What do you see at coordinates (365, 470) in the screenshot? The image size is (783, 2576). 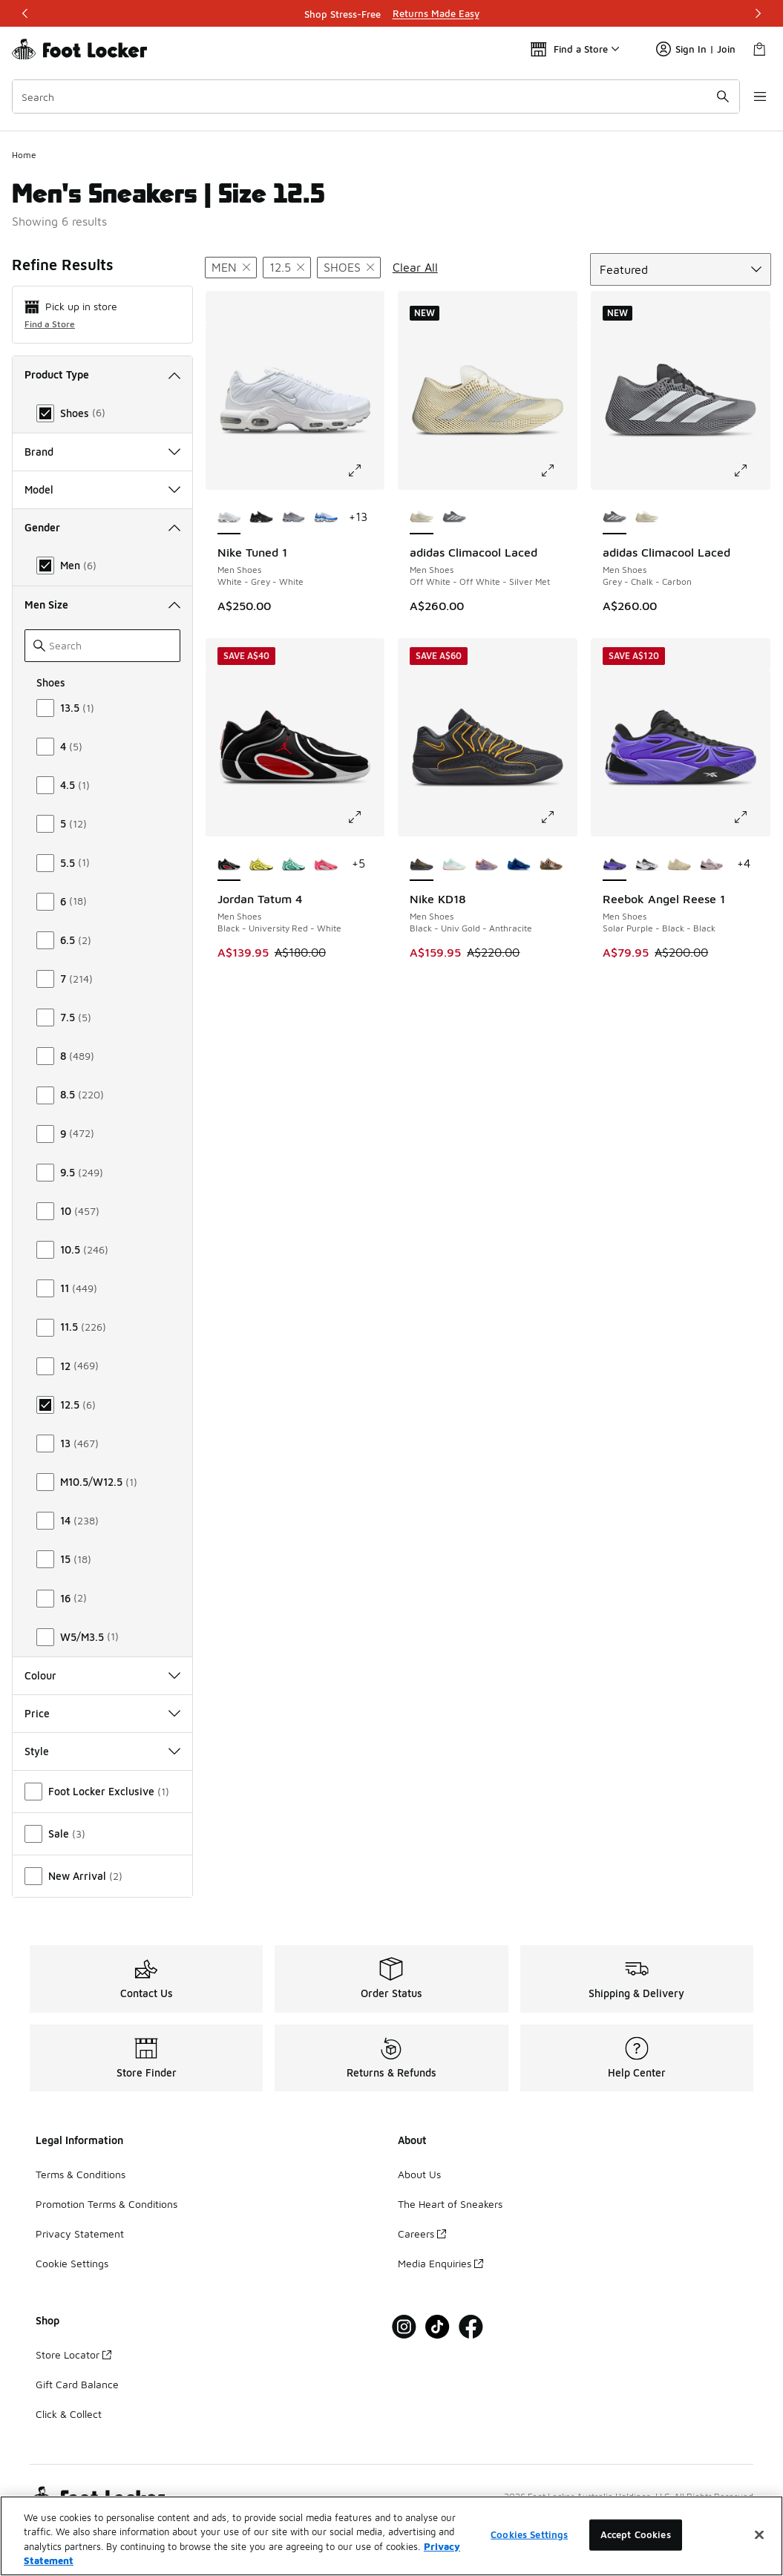 I see `[Click to enlarge image: Nike Tuned 1 - Men Shoes - White-Grey-White]` at bounding box center [365, 470].